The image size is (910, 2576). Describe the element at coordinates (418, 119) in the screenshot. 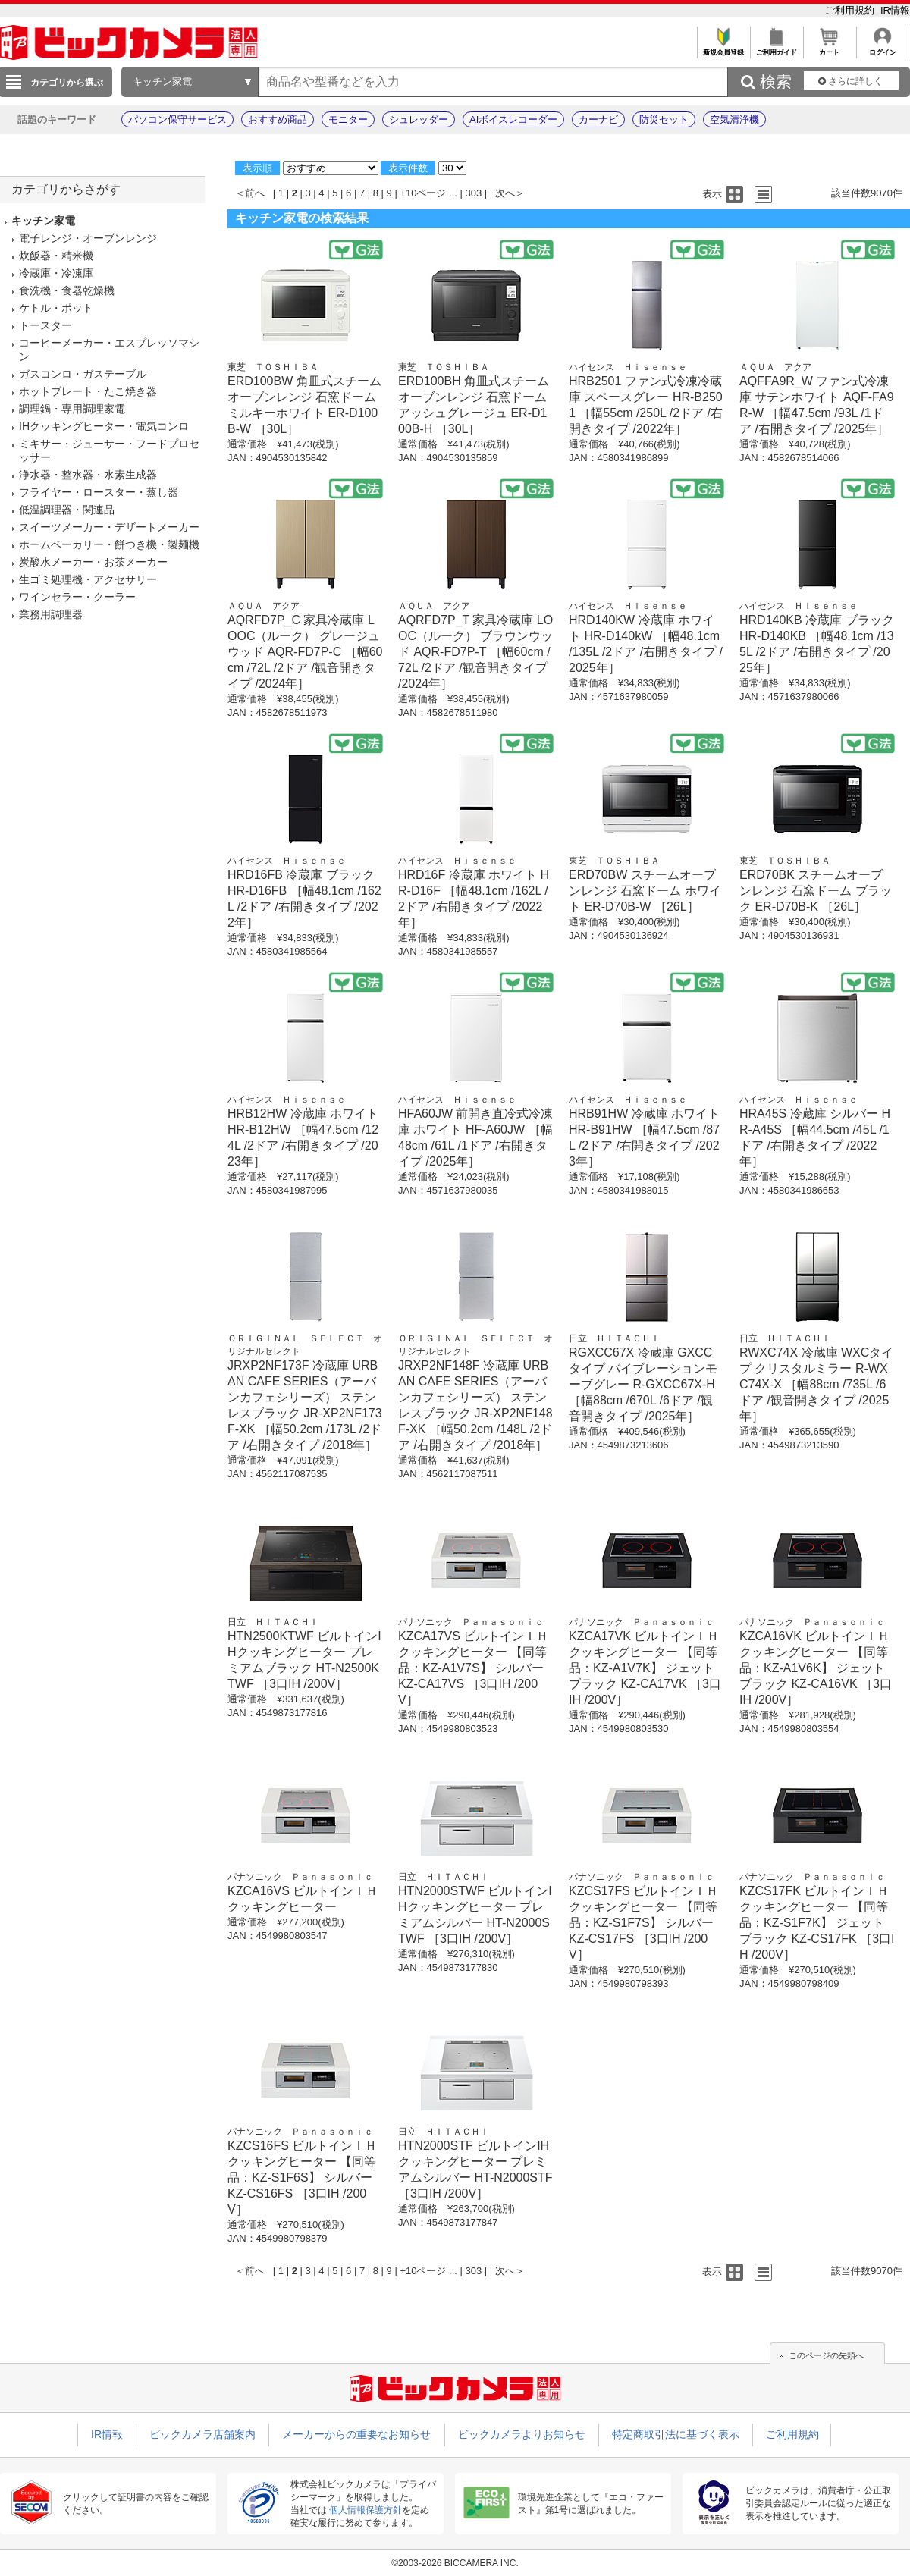

I see `シュレッダー` at that location.